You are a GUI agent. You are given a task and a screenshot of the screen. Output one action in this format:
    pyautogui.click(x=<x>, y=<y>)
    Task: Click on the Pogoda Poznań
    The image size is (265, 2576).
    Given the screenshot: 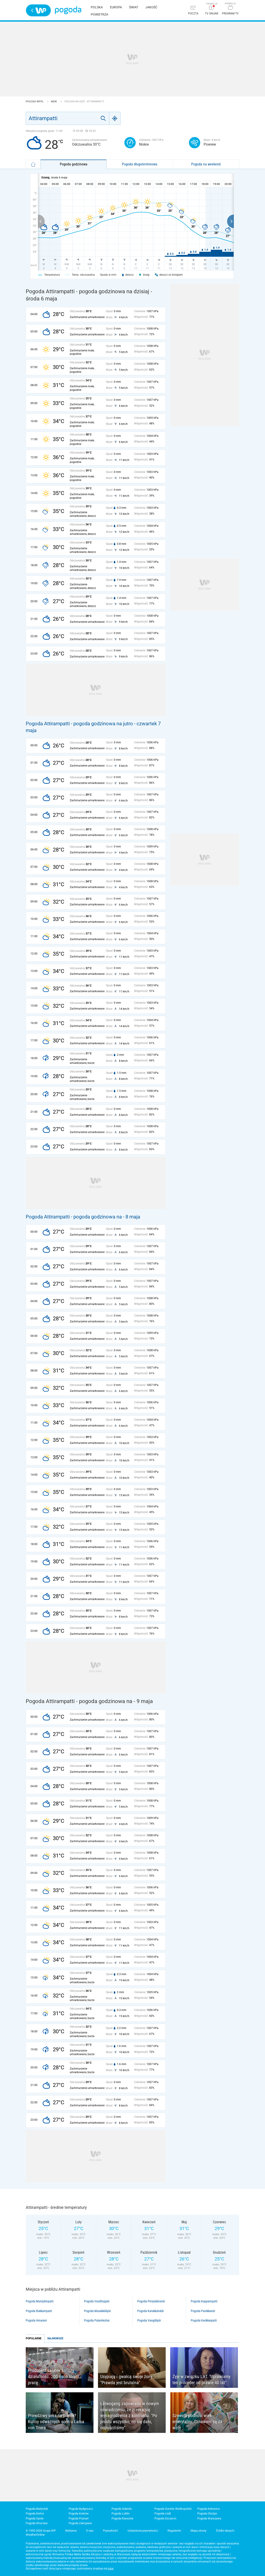 What is the action you would take?
    pyautogui.click(x=78, y=2518)
    